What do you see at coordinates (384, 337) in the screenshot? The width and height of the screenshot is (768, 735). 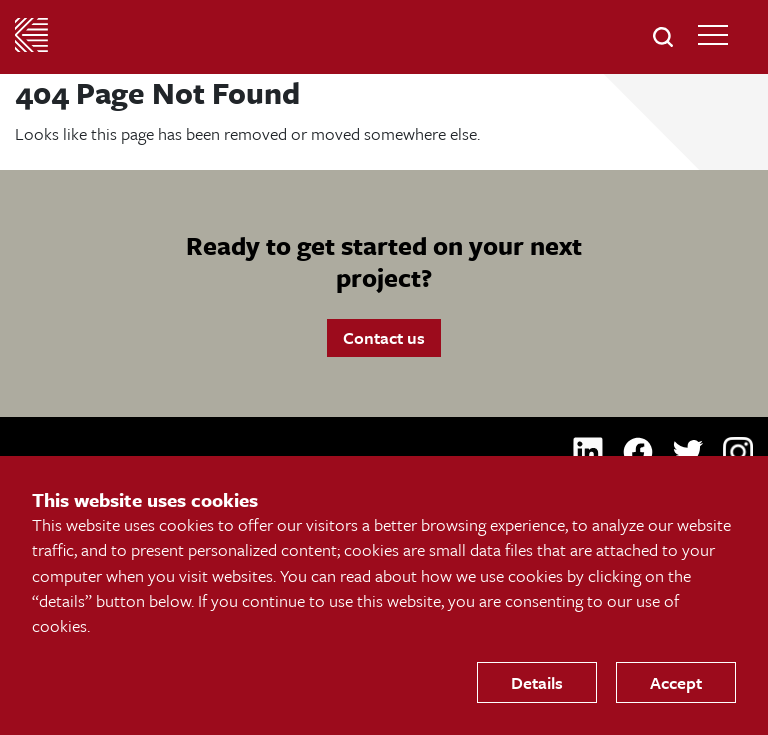 I see `Contact us` at bounding box center [384, 337].